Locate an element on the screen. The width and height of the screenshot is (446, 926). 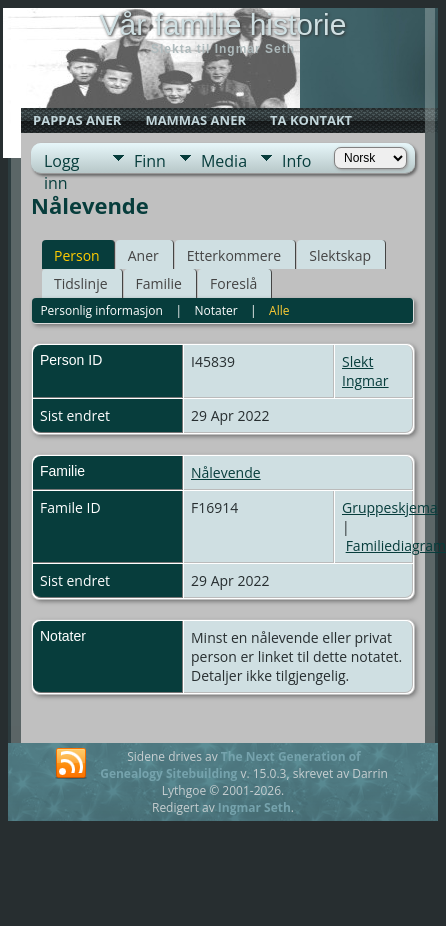
Slekt Ingmar is located at coordinates (365, 371).